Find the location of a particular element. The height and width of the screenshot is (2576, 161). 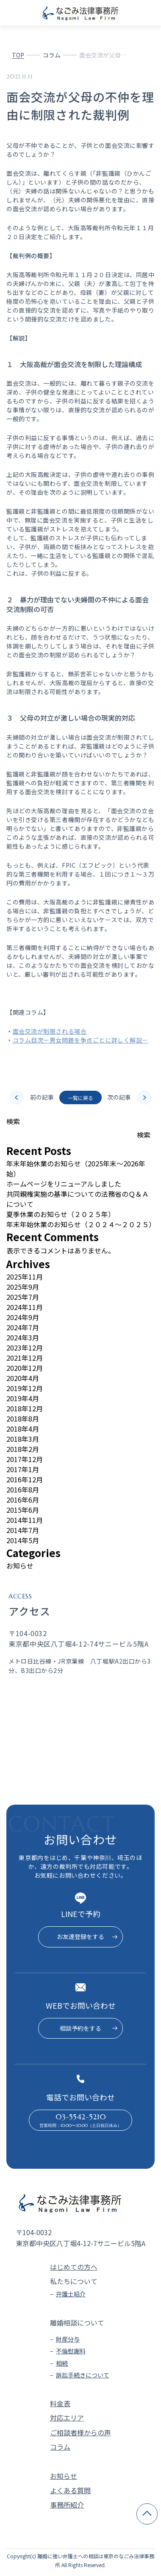

検索 is located at coordinates (13, 1121).